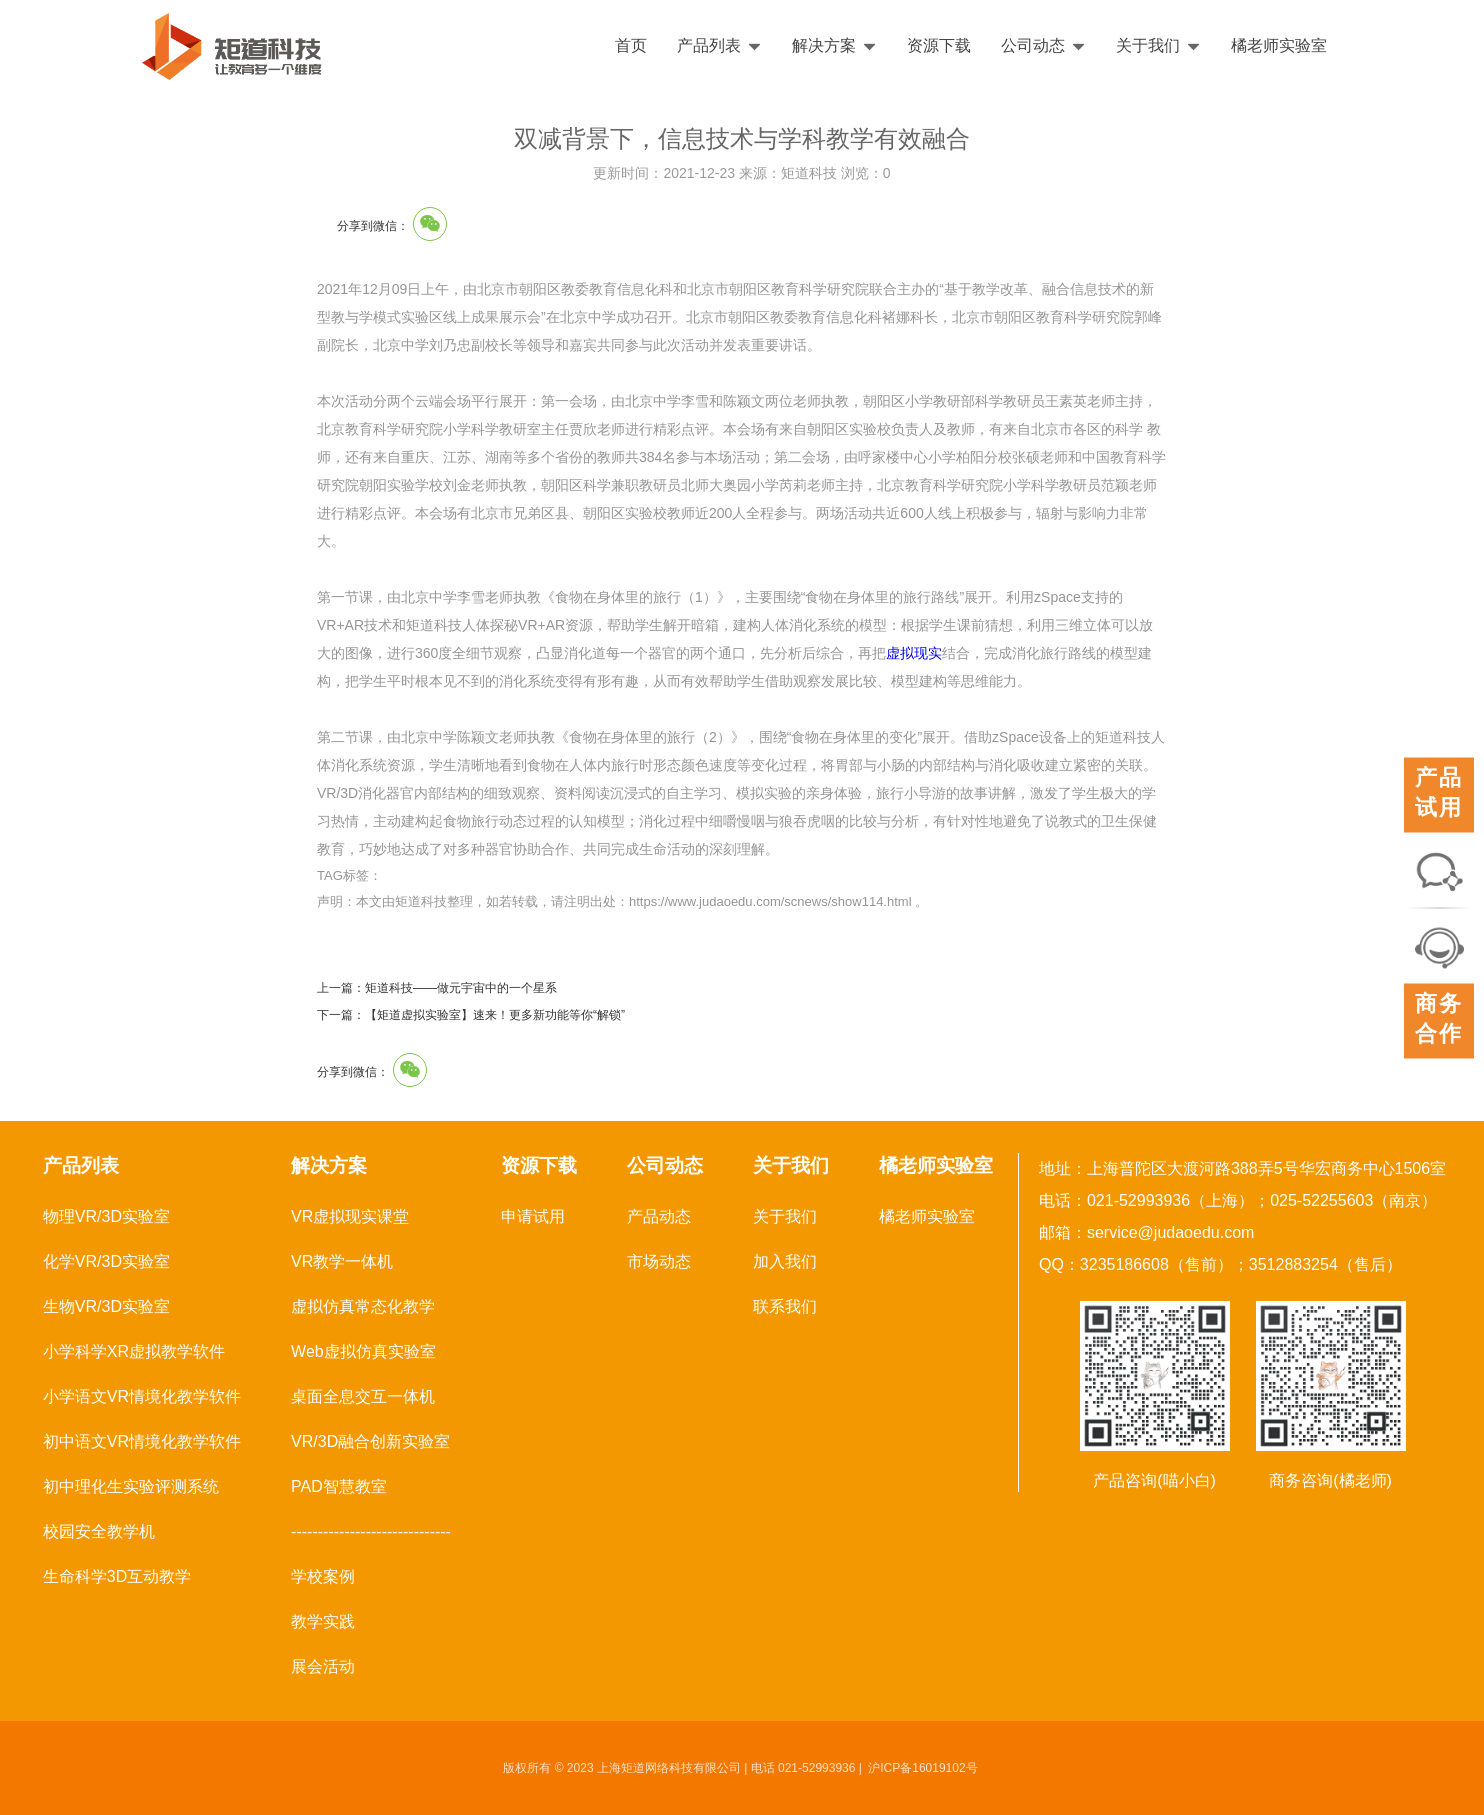 The height and width of the screenshot is (1815, 1484). What do you see at coordinates (914, 653) in the screenshot?
I see `虚拟现实` at bounding box center [914, 653].